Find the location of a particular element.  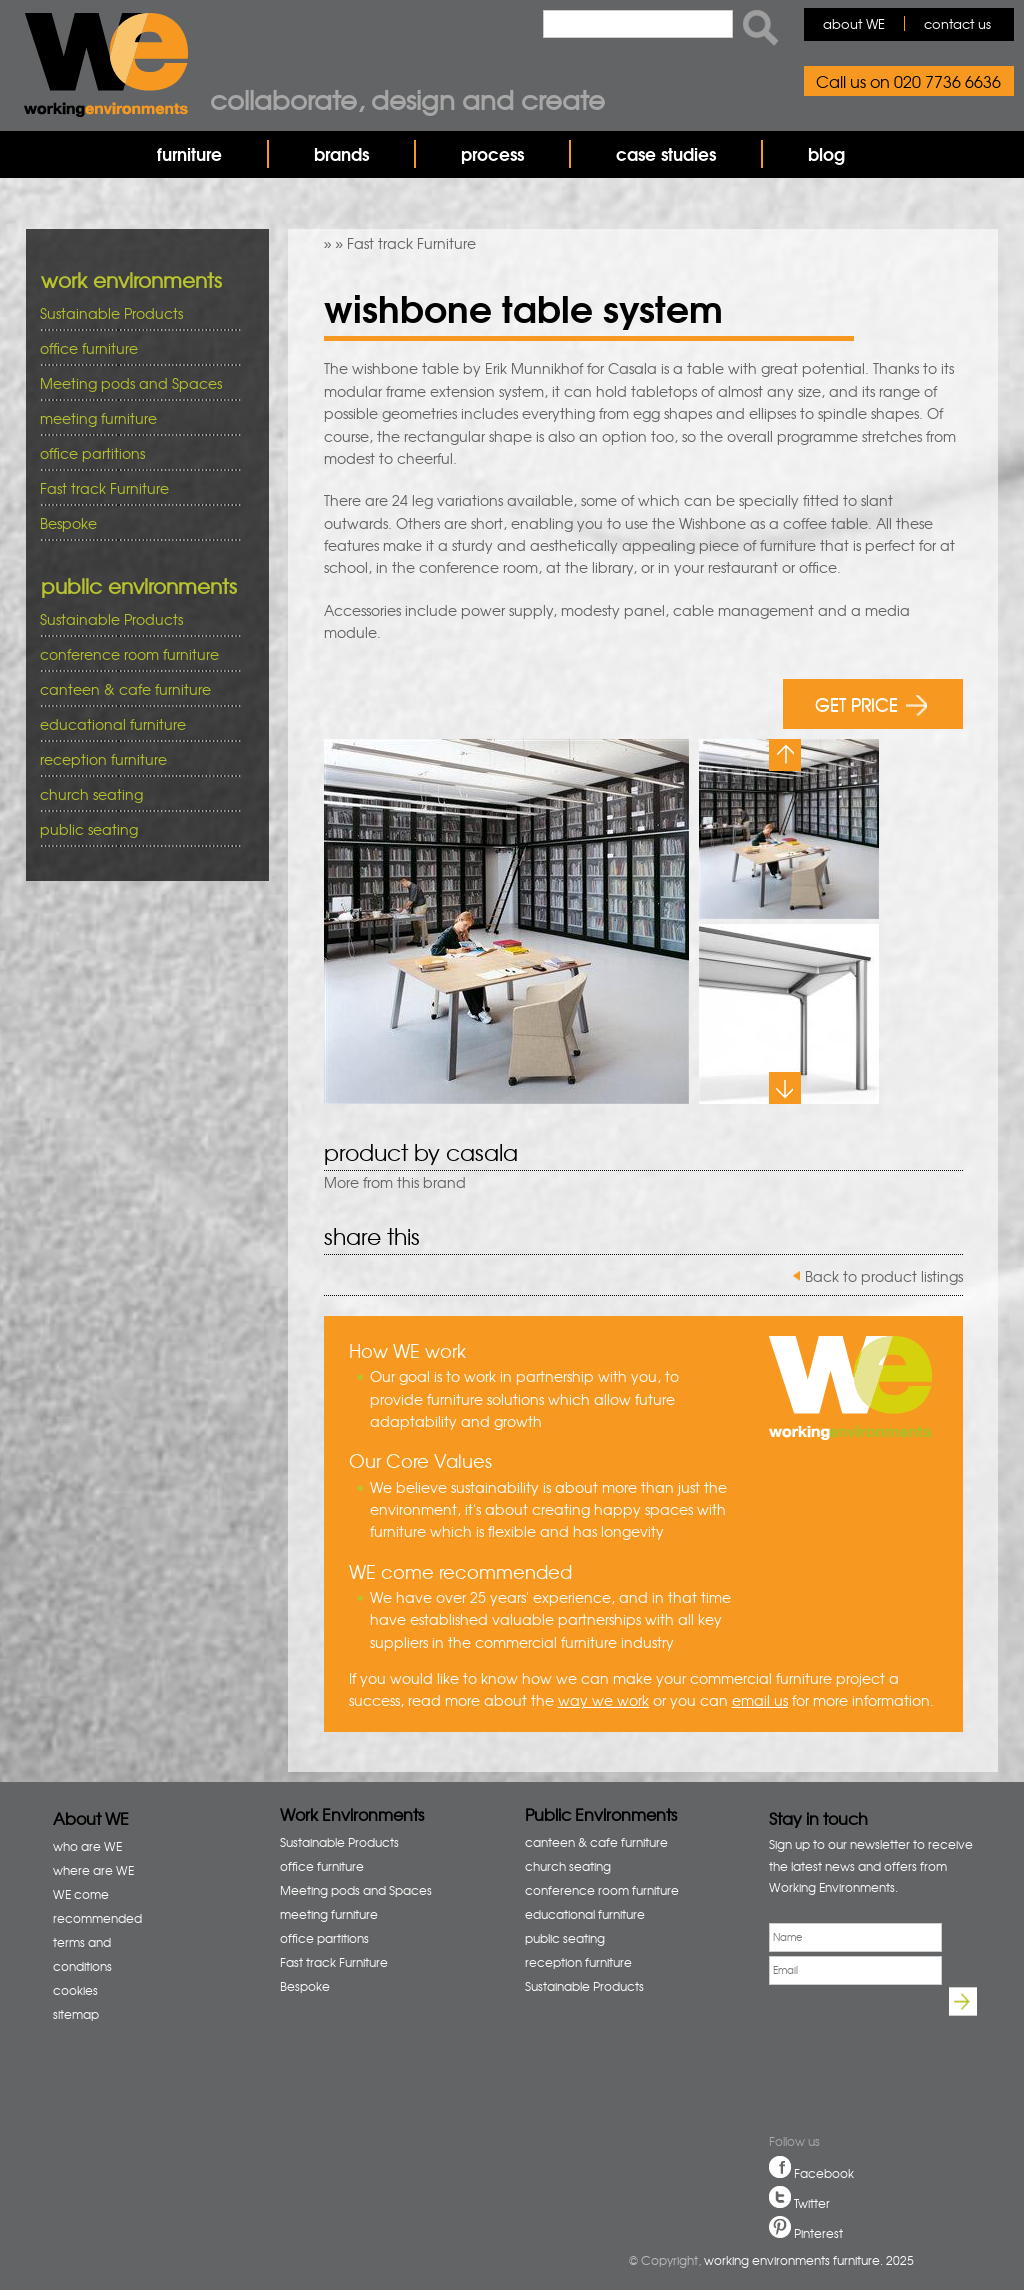

where are WE is located at coordinates (93, 1870).